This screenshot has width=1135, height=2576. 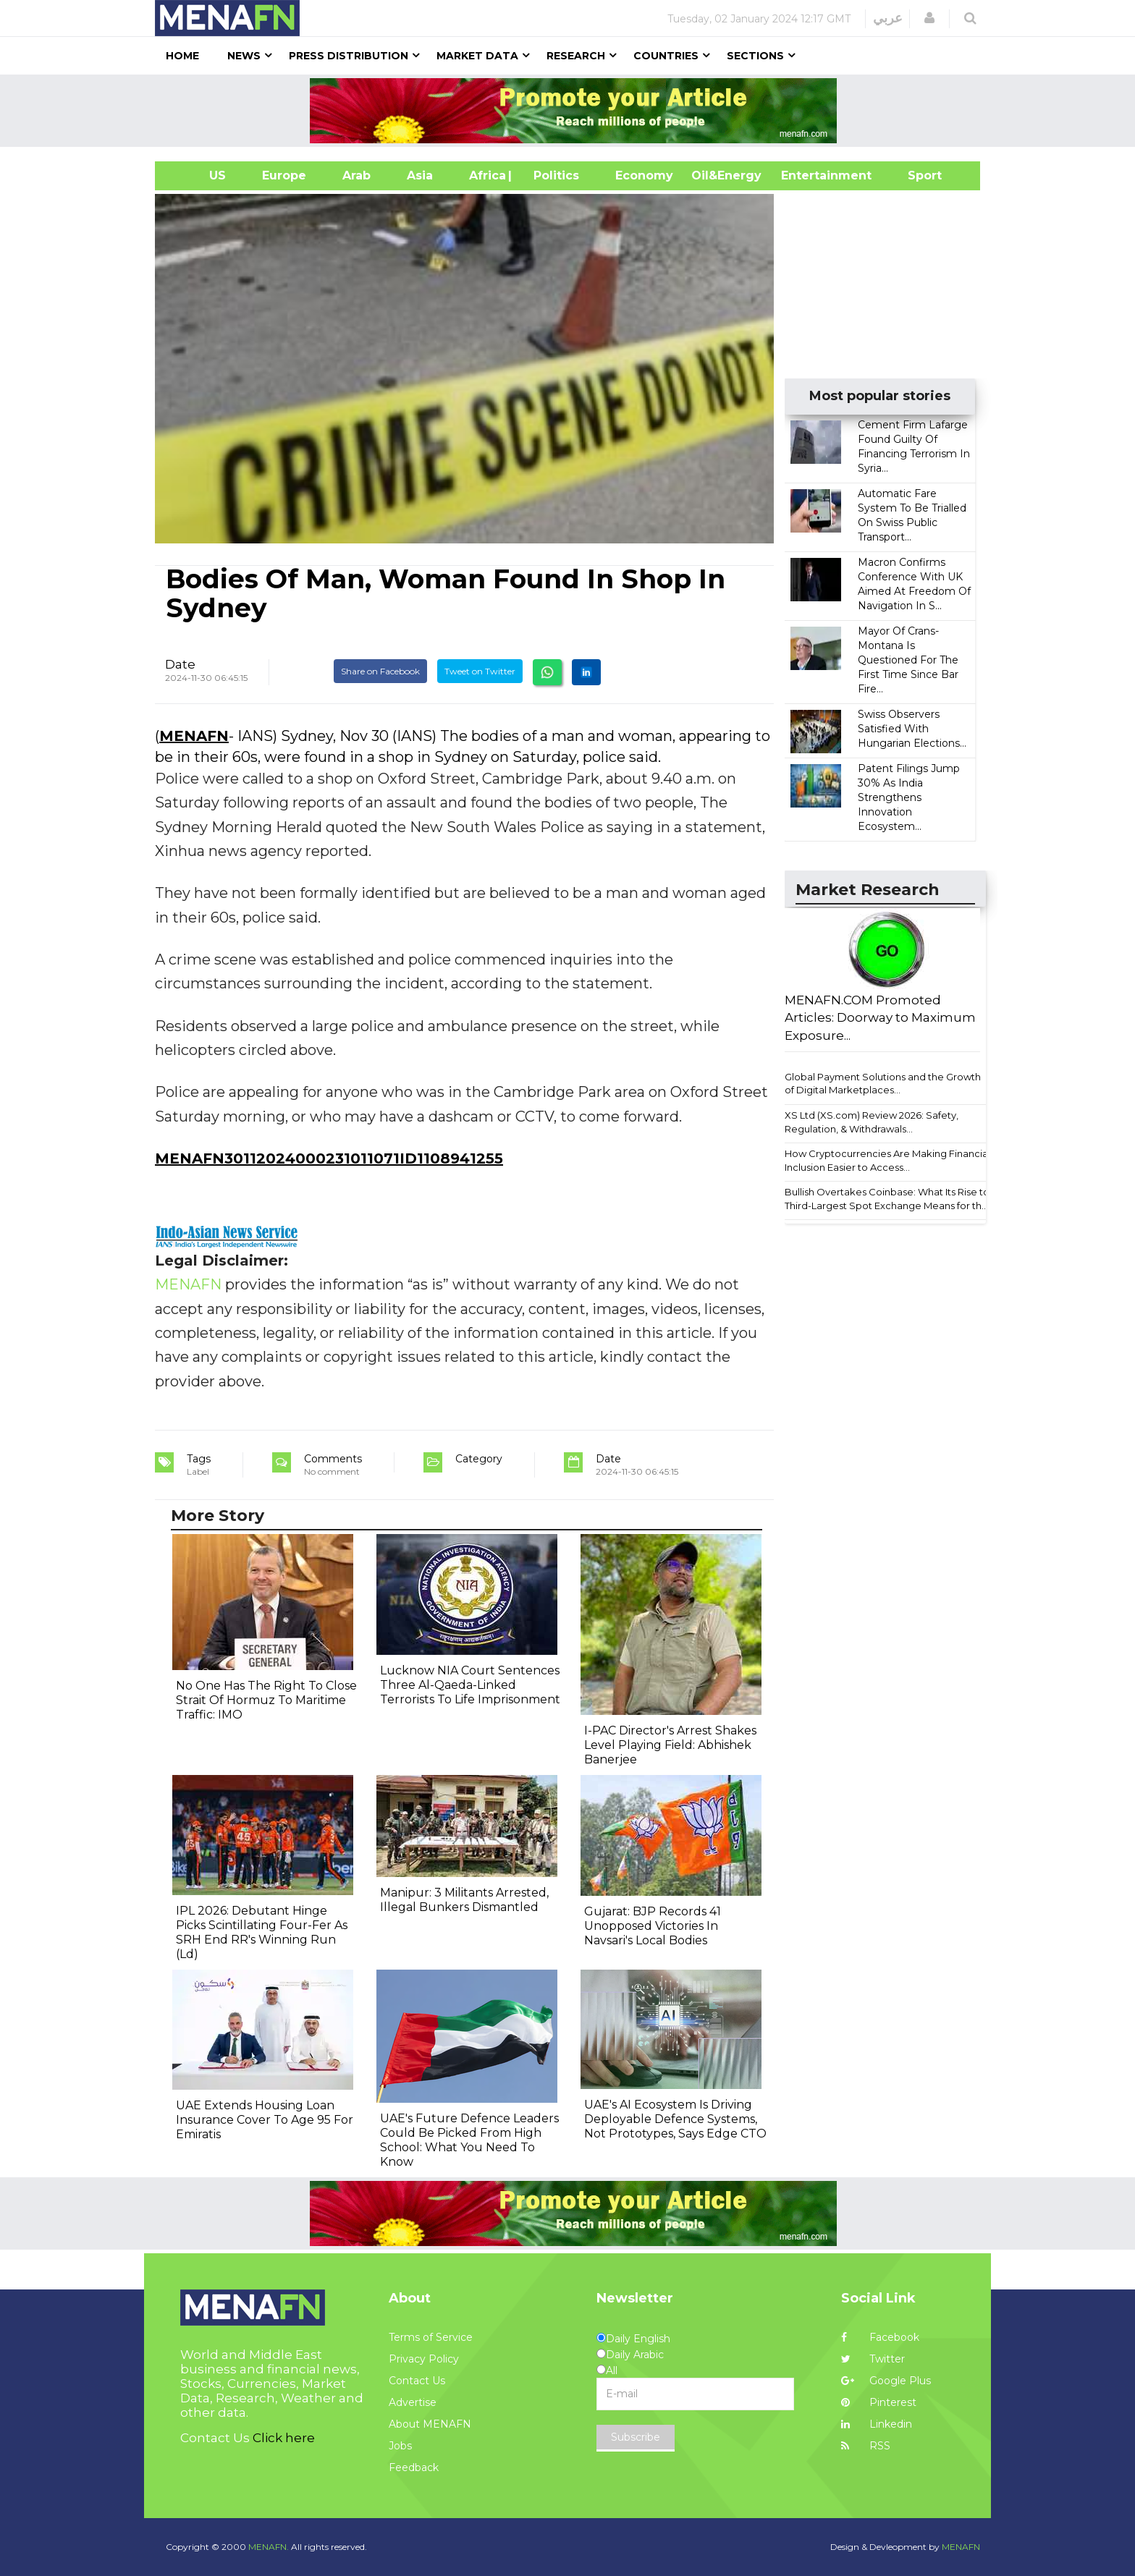 What do you see at coordinates (635, 2437) in the screenshot?
I see `Subscribe` at bounding box center [635, 2437].